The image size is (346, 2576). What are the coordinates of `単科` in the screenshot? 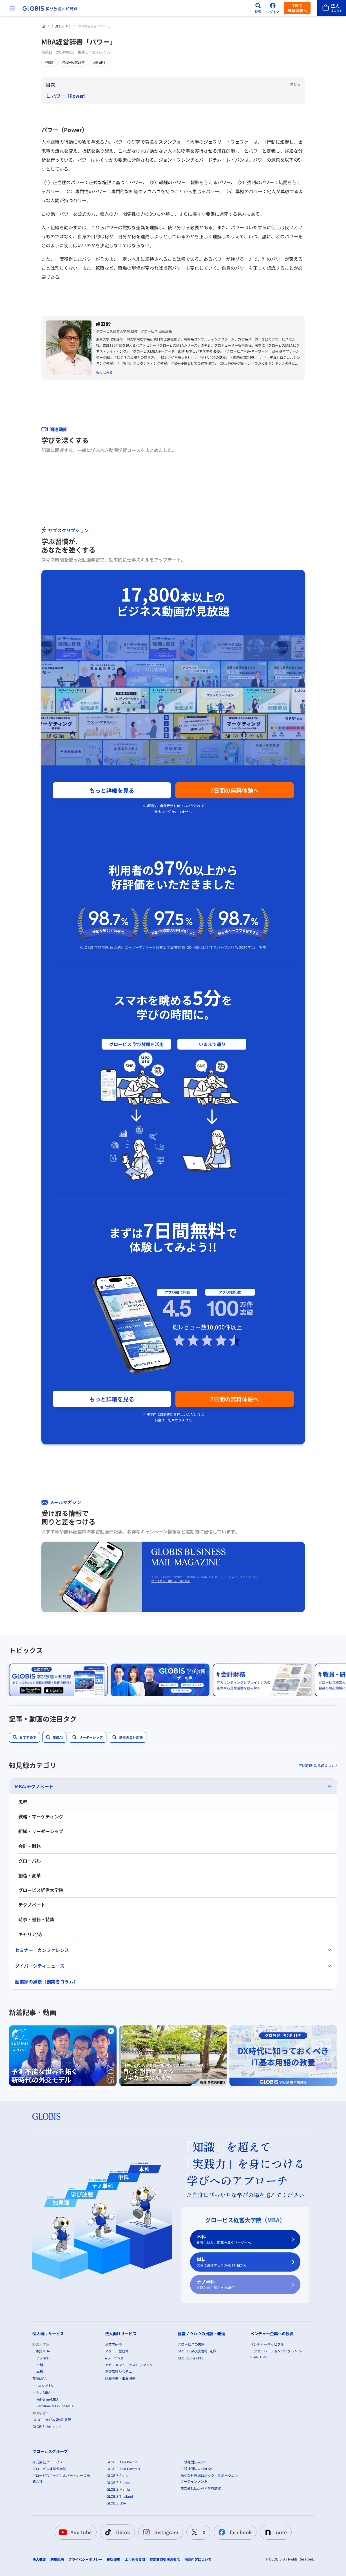 It's located at (242, 2262).